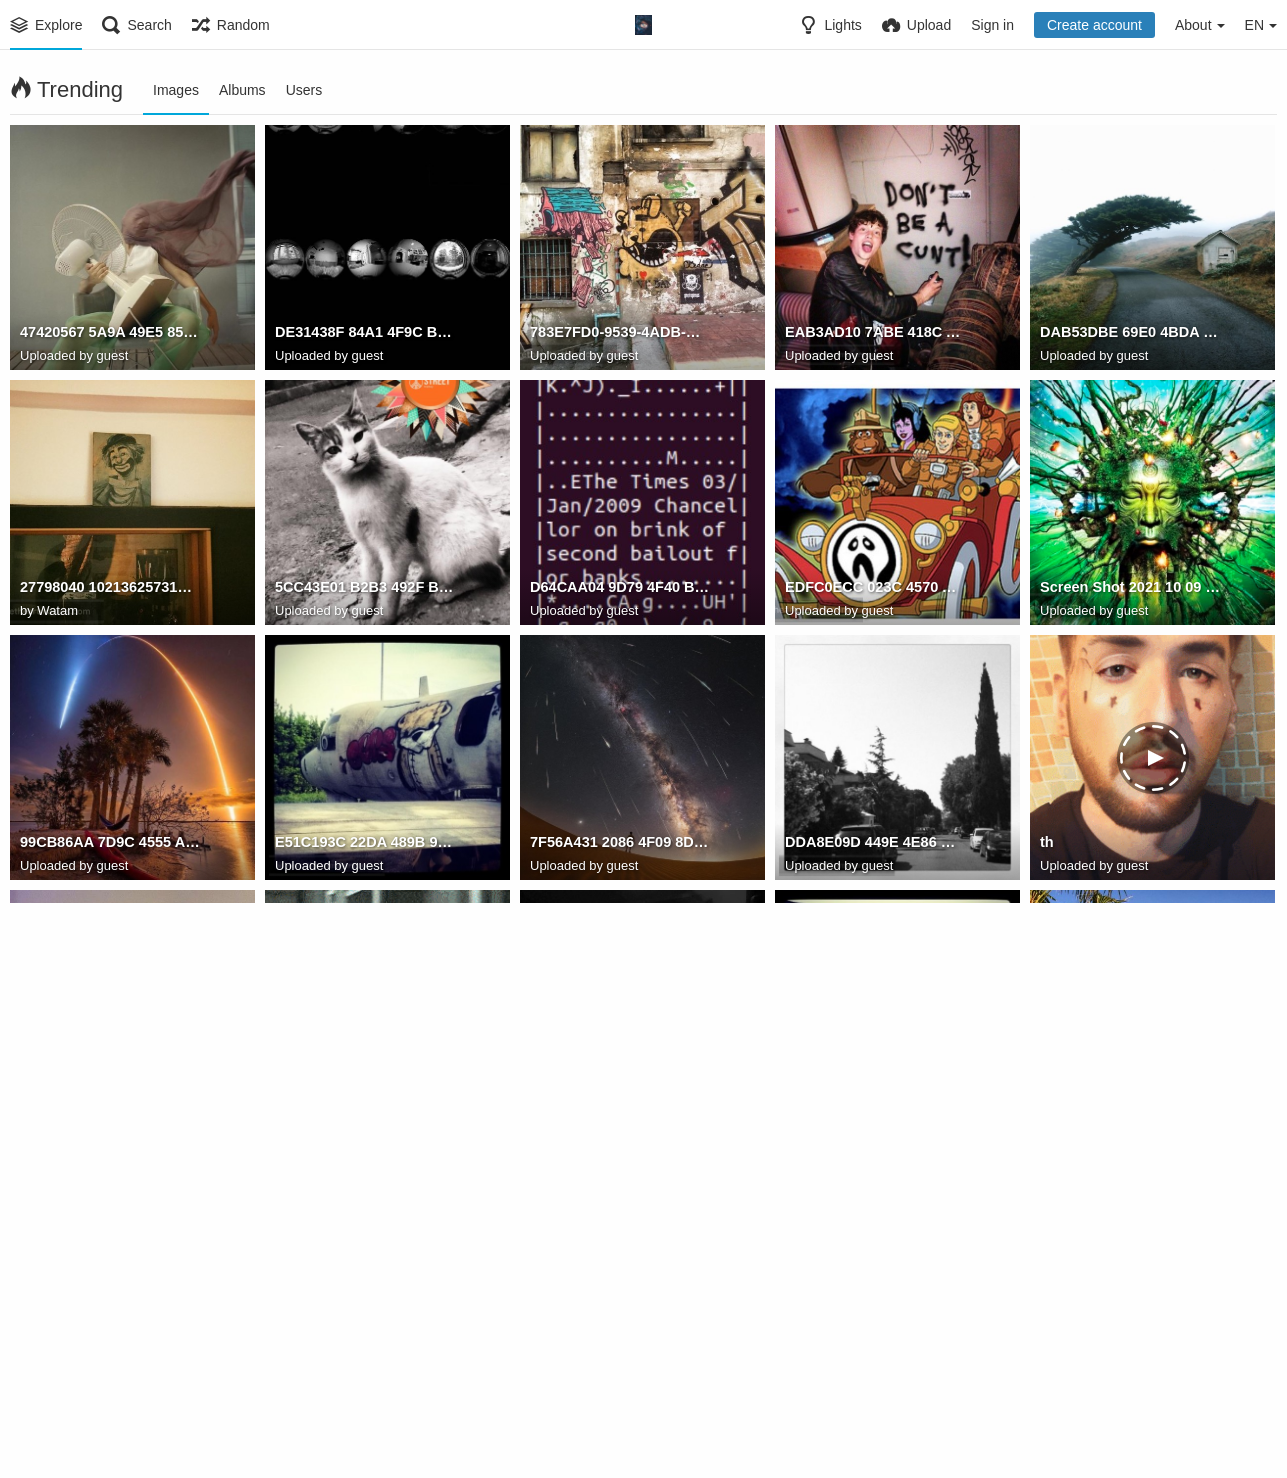 The width and height of the screenshot is (1287, 1478). Describe the element at coordinates (1130, 334) in the screenshot. I see `DAB53DBE 69E0 4BDA 8F09 AC291410FB67` at that location.